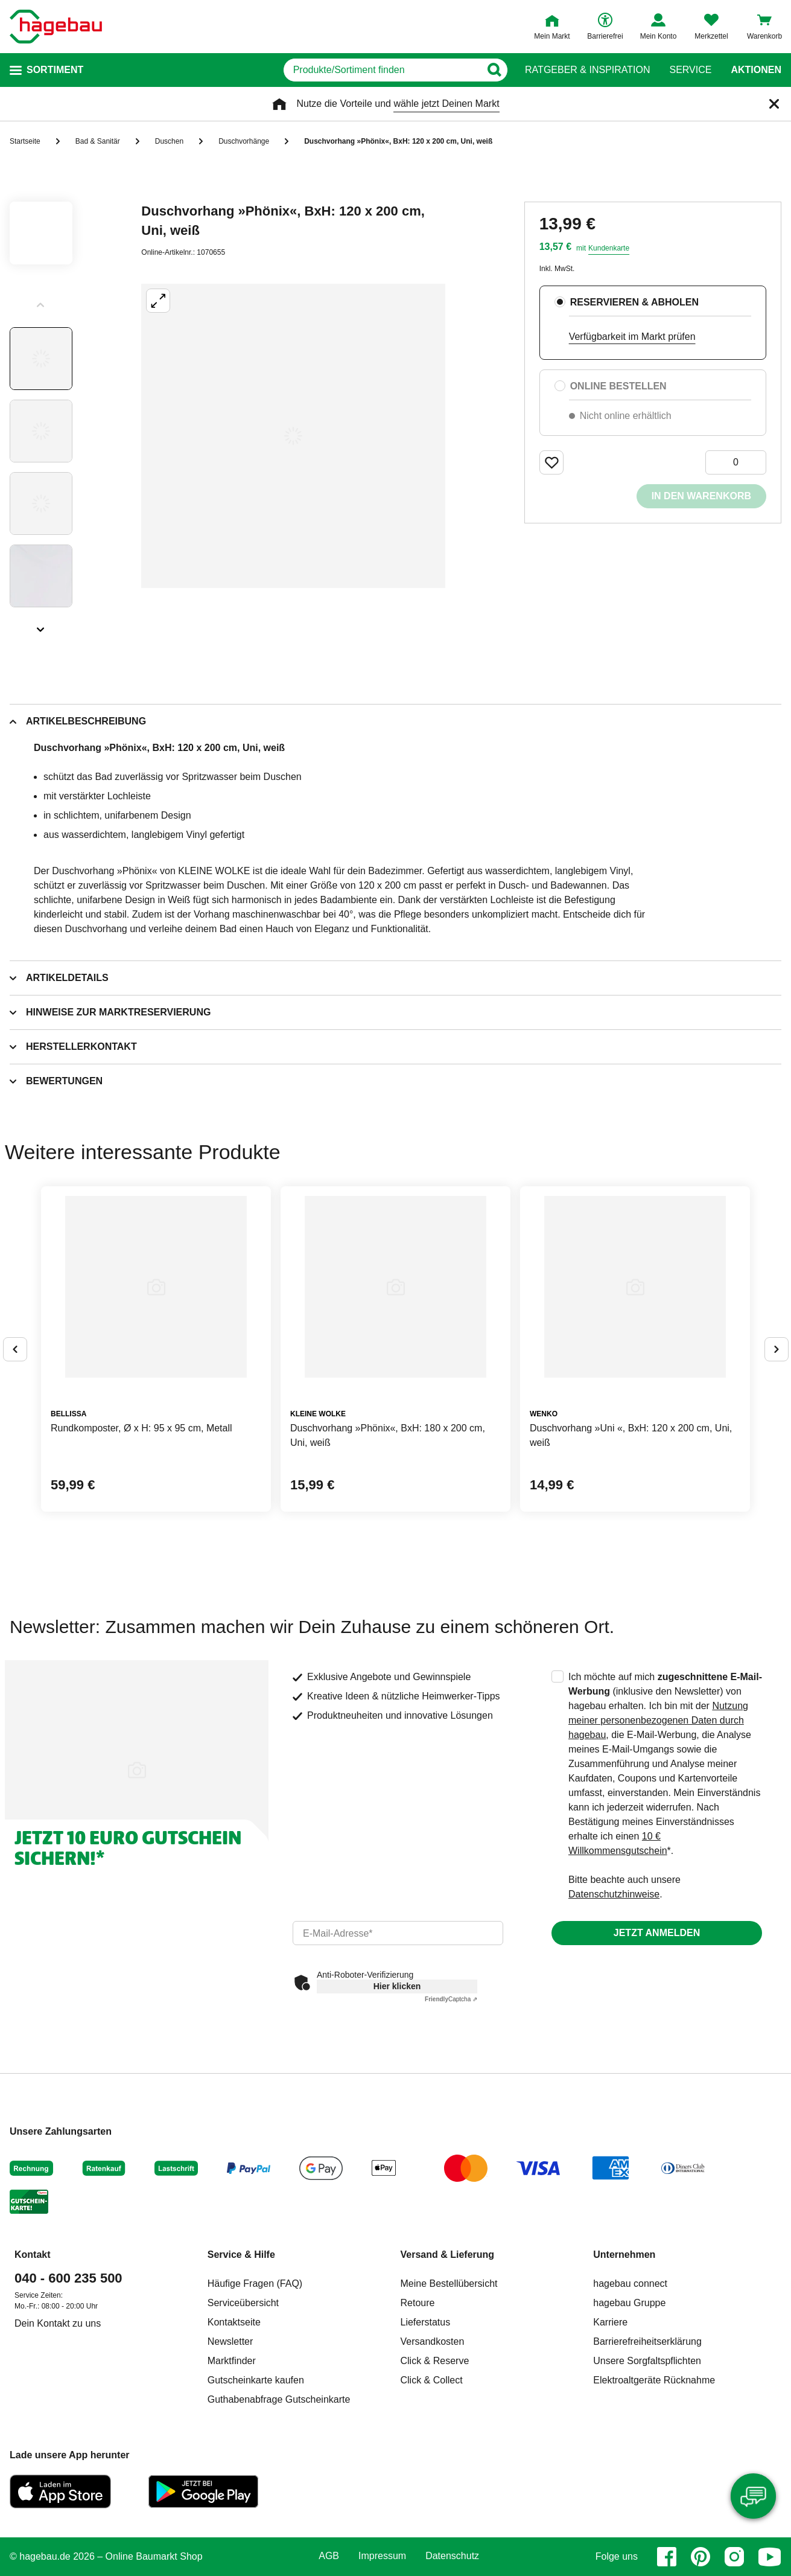  What do you see at coordinates (68, 2278) in the screenshot?
I see `040 - 600 235 500` at bounding box center [68, 2278].